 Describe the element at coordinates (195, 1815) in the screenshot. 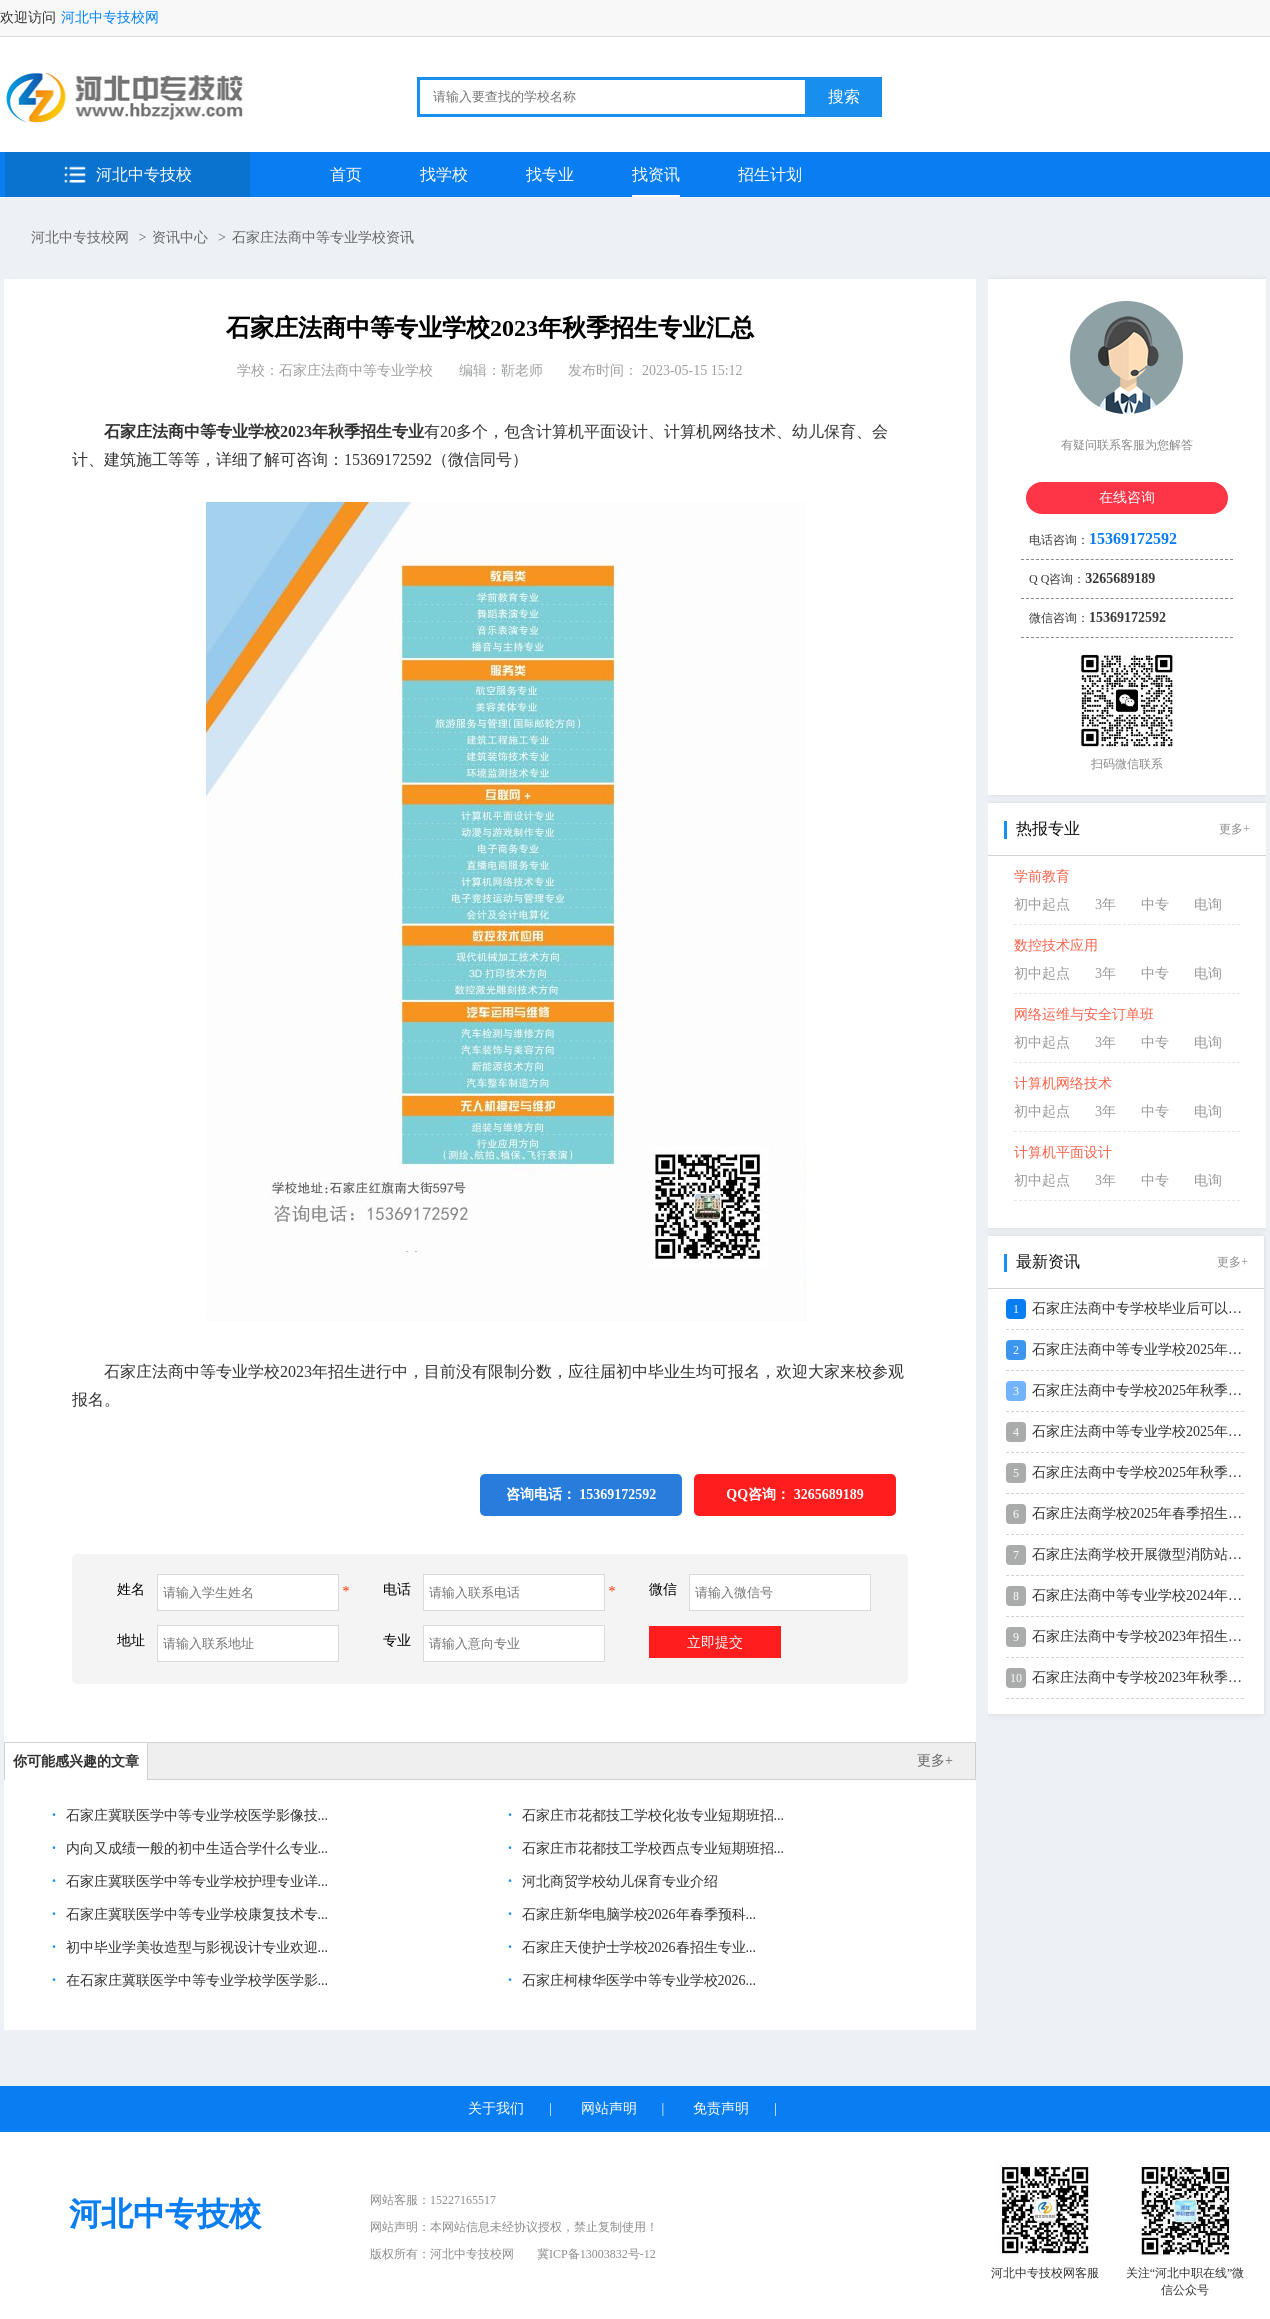

I see `石家庄冀联医学中等专业学校医学影像技...` at that location.